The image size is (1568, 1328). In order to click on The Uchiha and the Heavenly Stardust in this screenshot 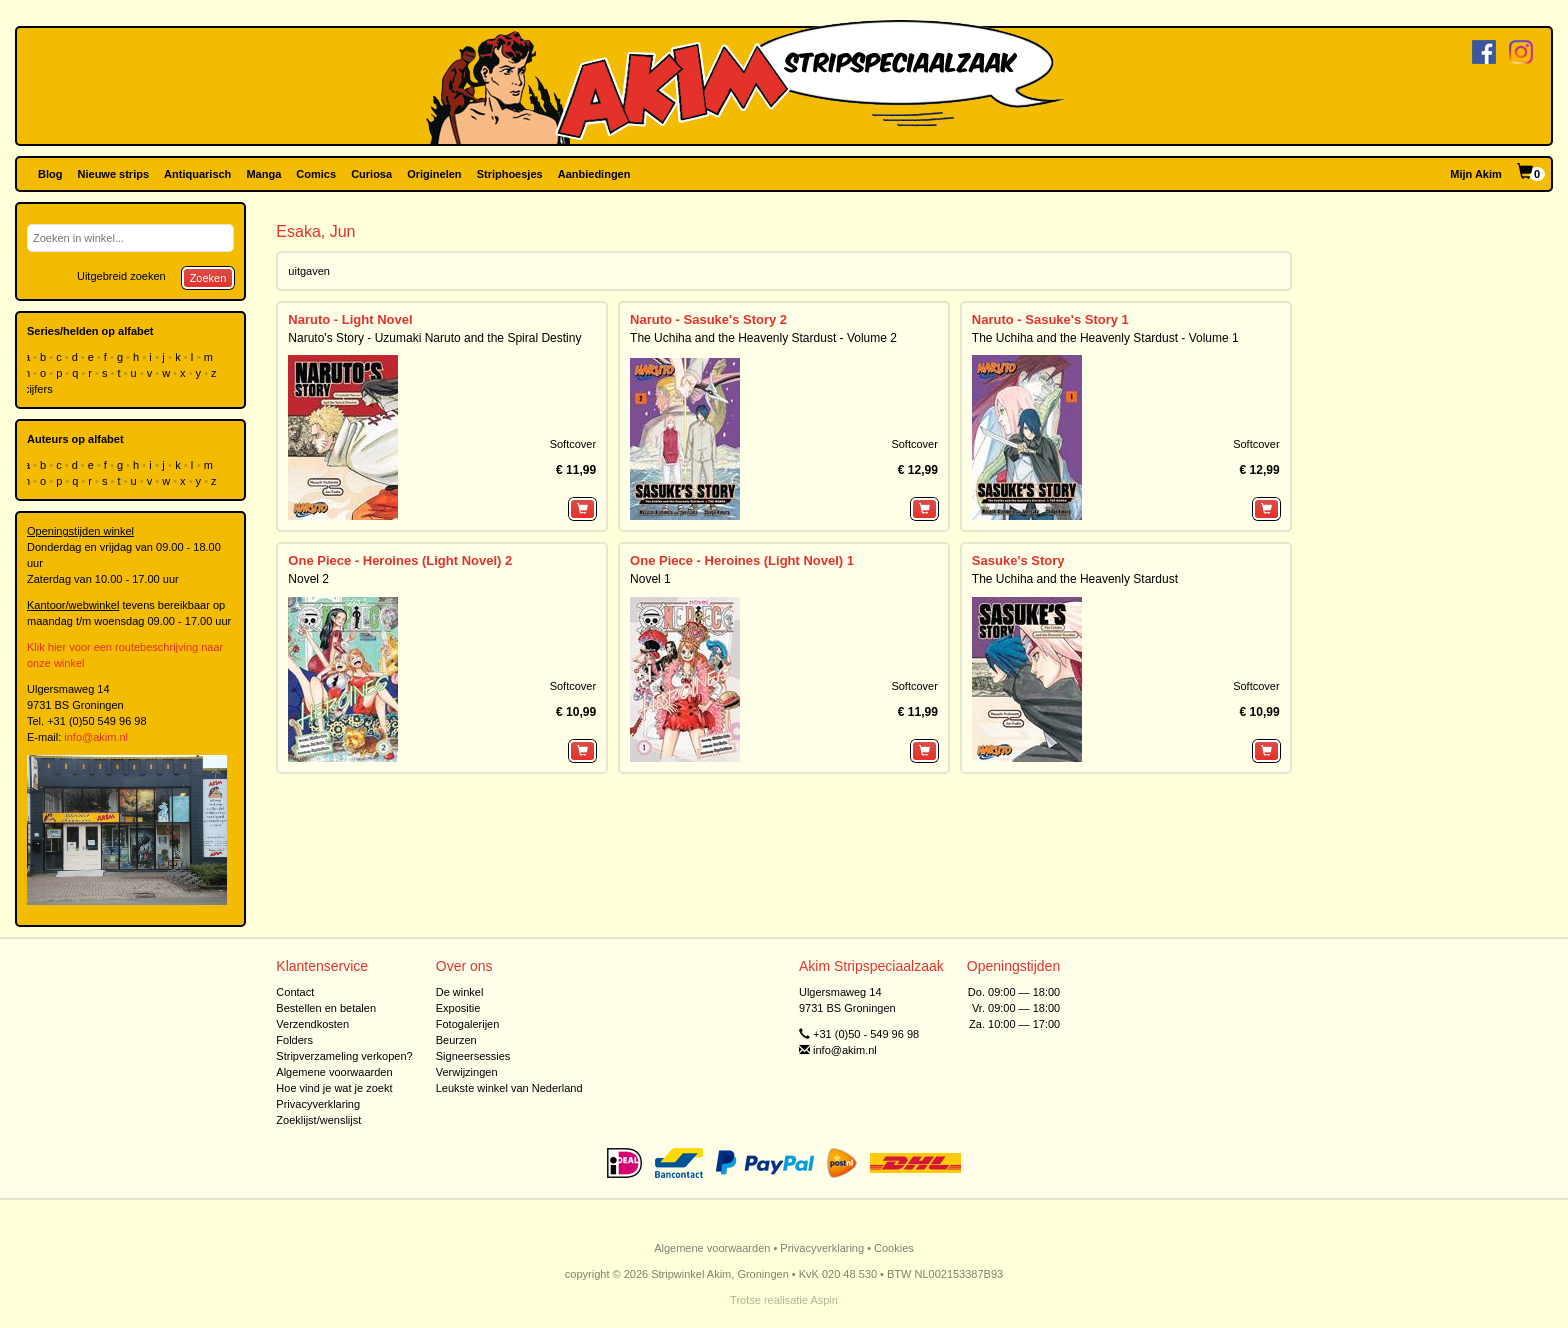, I will do `click(1075, 579)`.